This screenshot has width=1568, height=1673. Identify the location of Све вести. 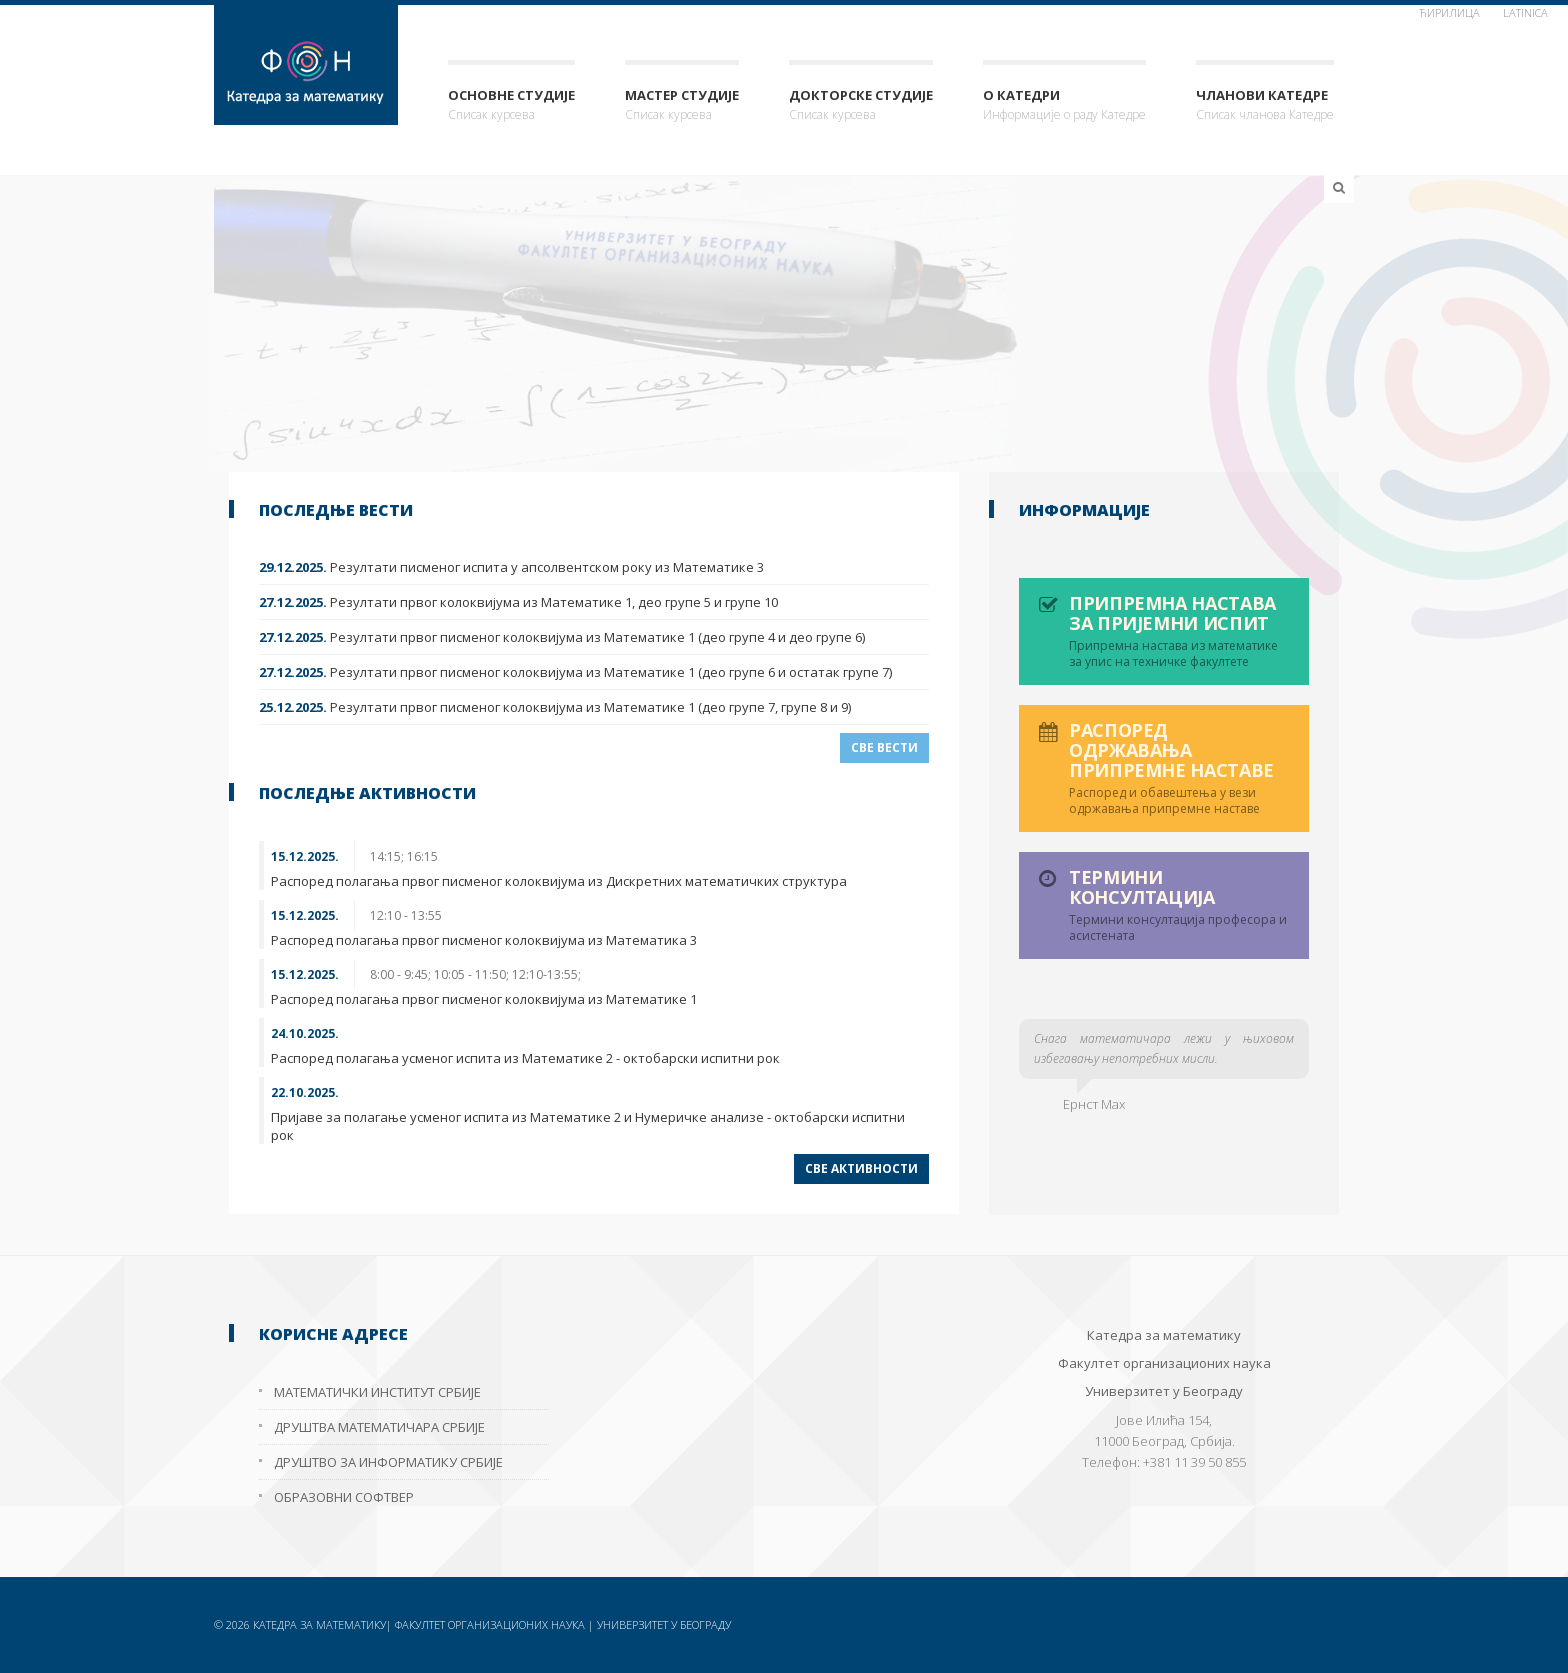
(884, 747).